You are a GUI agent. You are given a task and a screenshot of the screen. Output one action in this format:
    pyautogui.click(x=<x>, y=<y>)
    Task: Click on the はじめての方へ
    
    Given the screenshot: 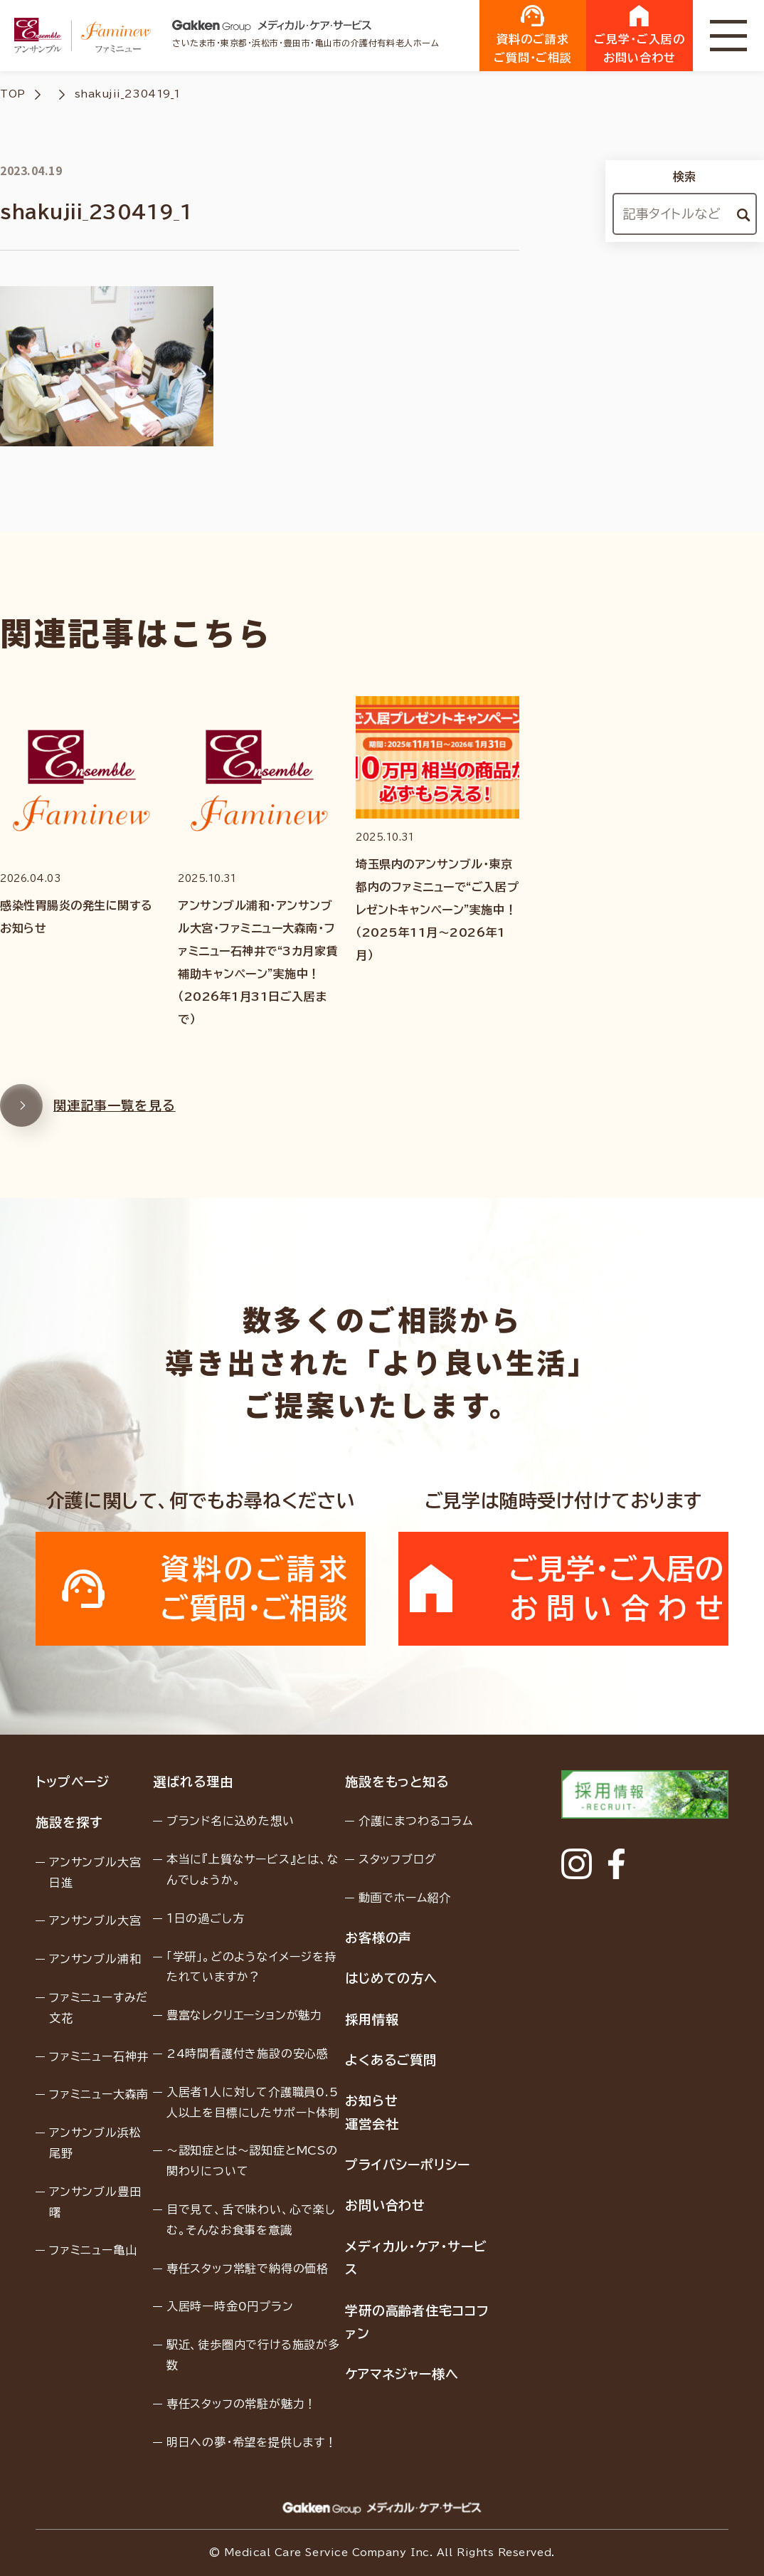 What is the action you would take?
    pyautogui.click(x=391, y=1978)
    